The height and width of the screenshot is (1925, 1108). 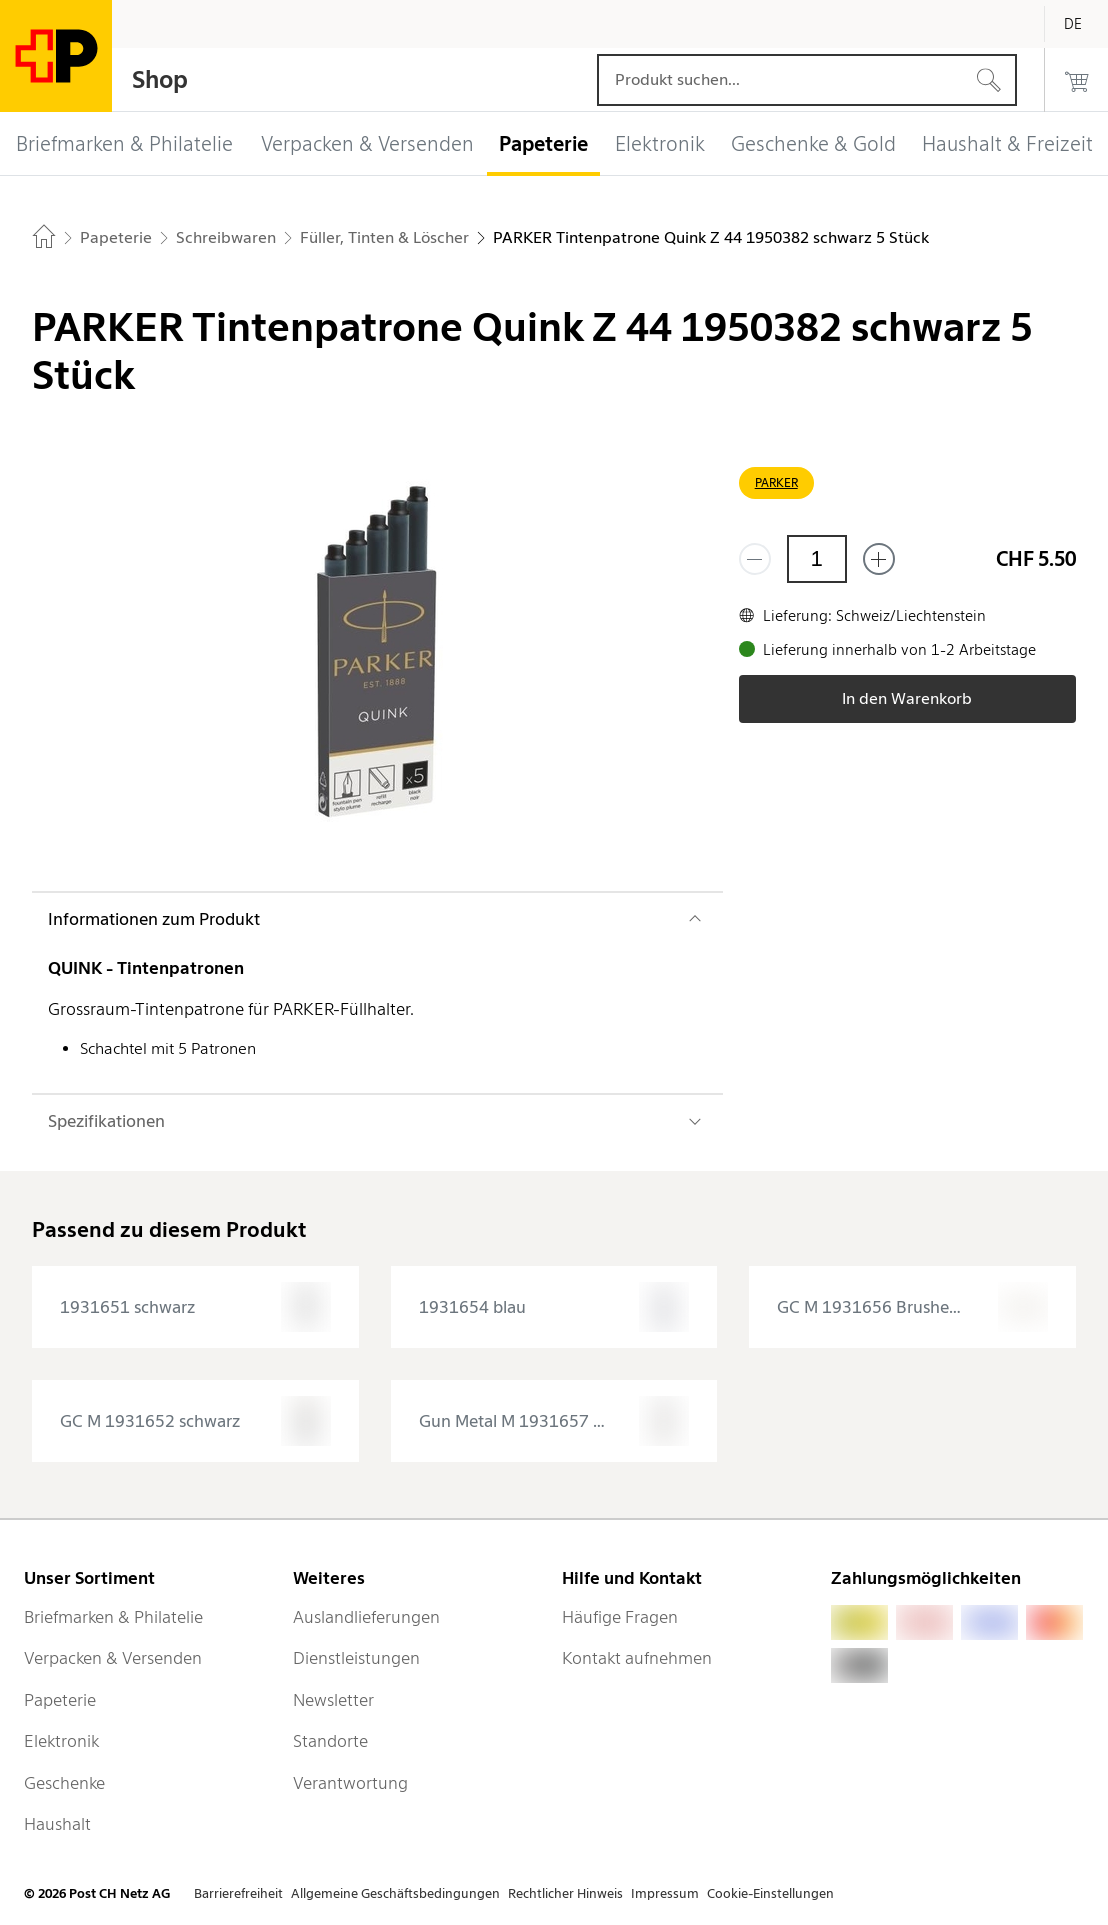 I want to click on Newsletter, so click(x=333, y=1700).